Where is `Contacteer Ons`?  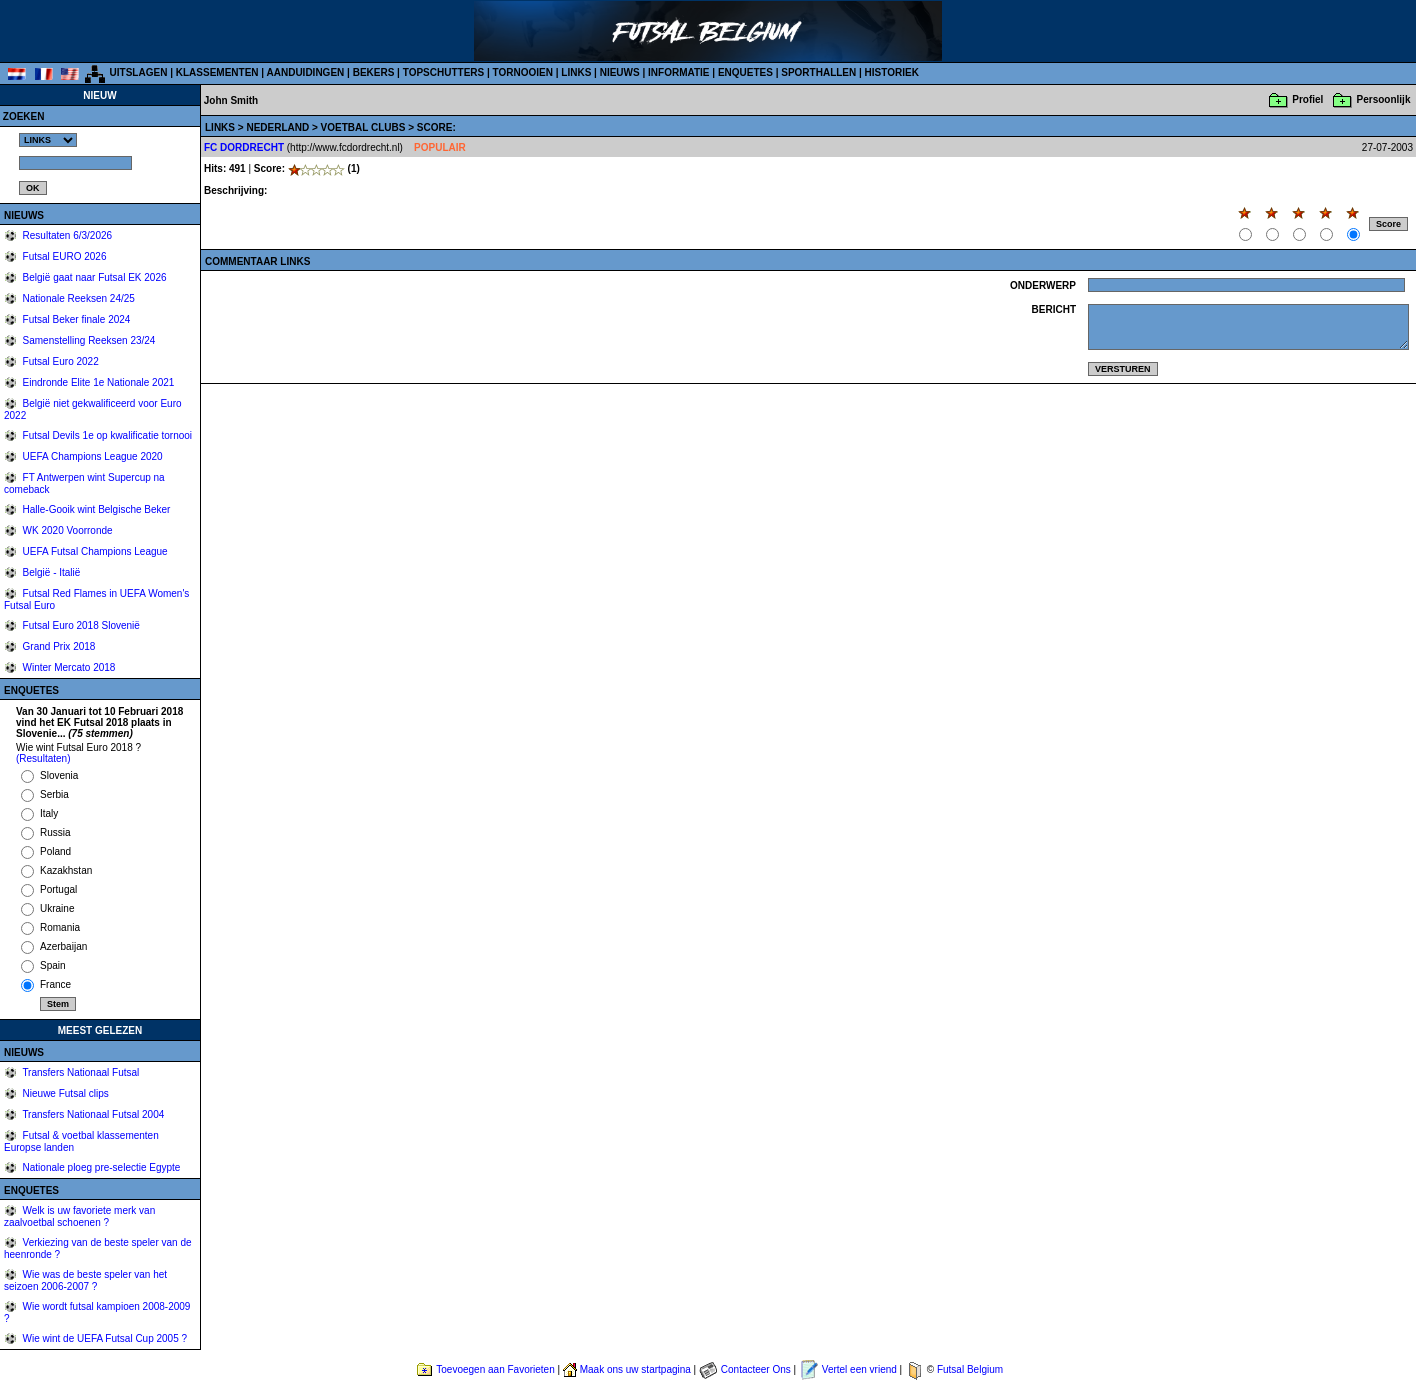 Contacteer Ons is located at coordinates (756, 1369).